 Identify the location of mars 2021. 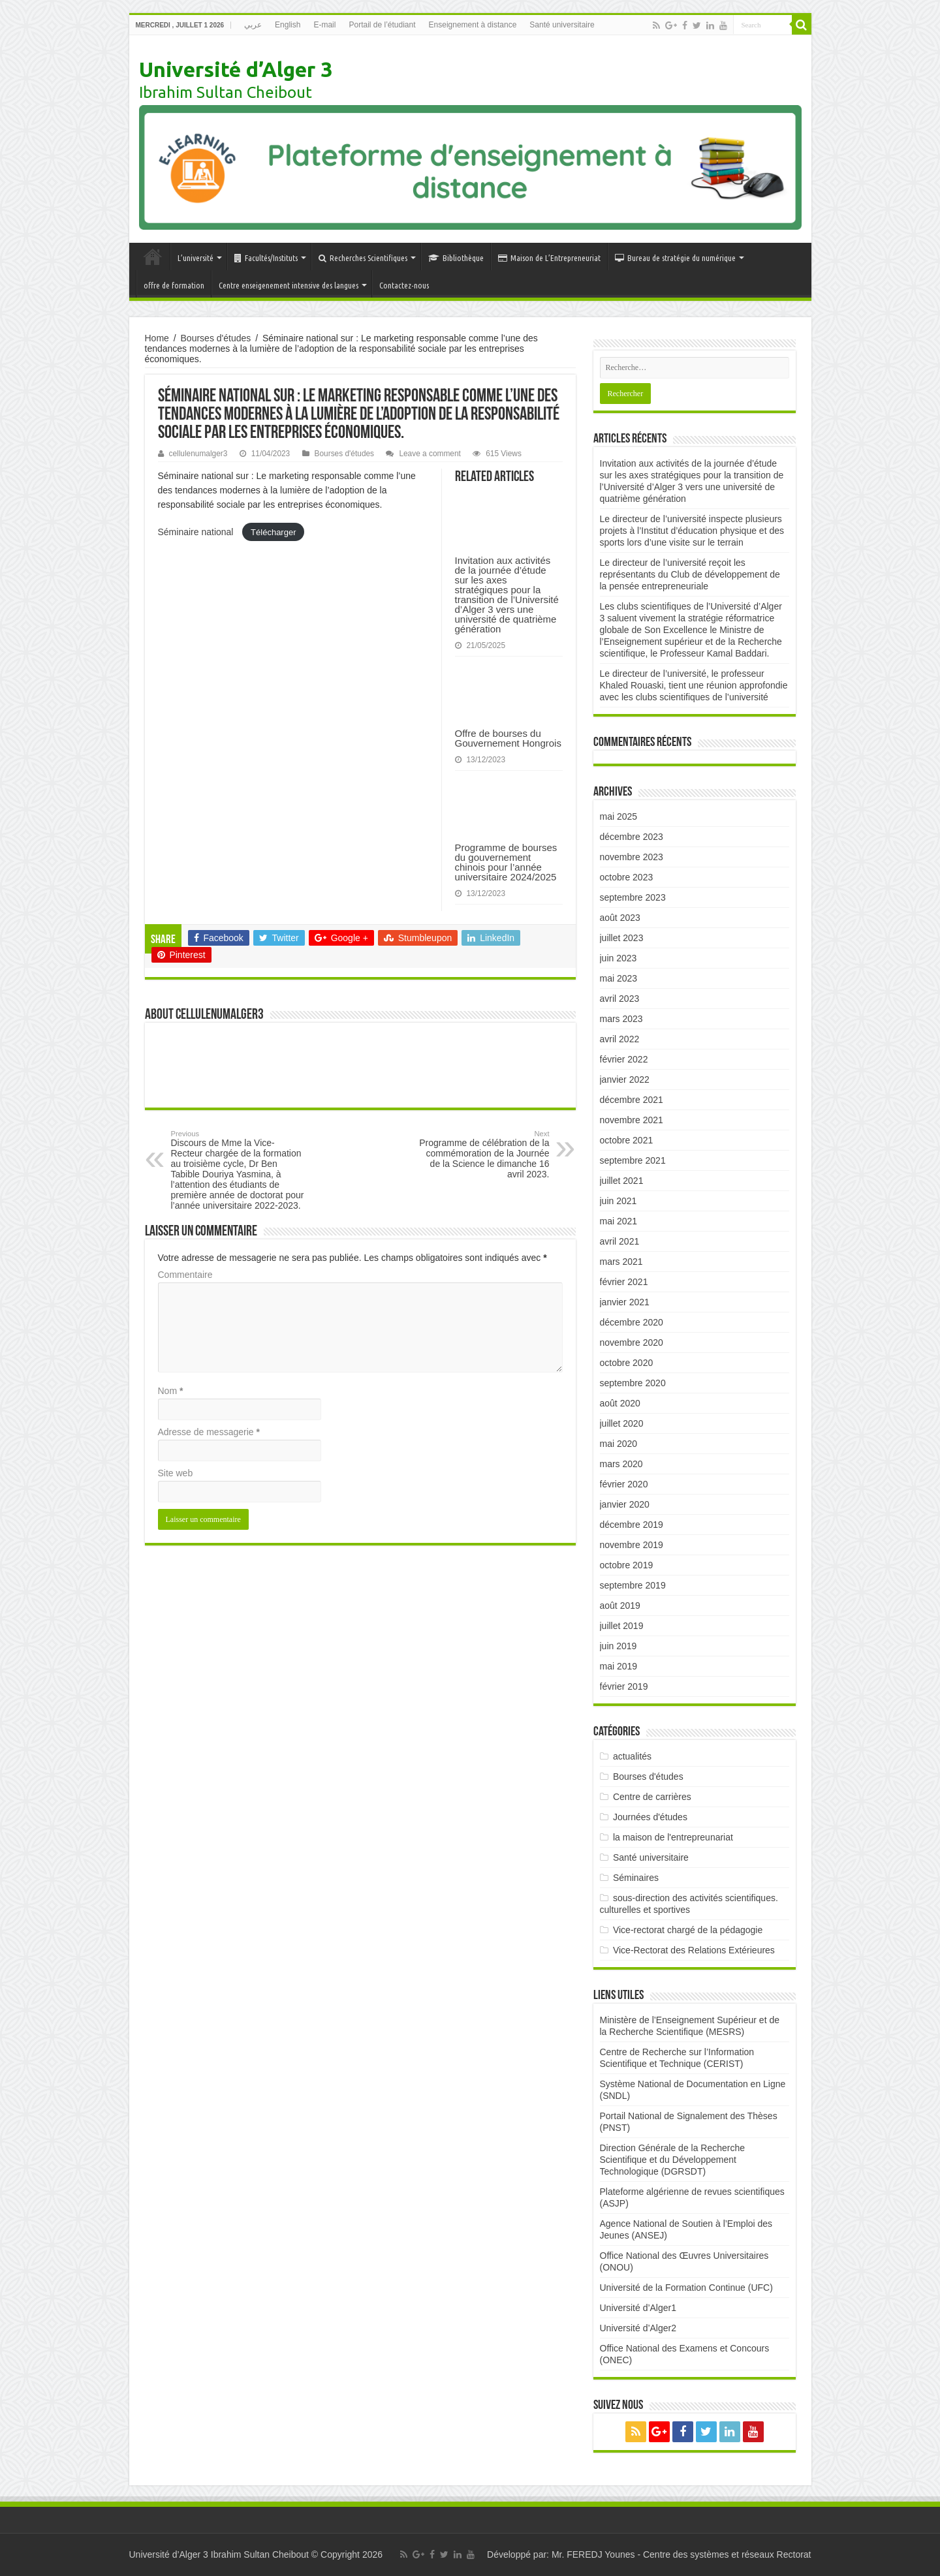
(621, 1261).